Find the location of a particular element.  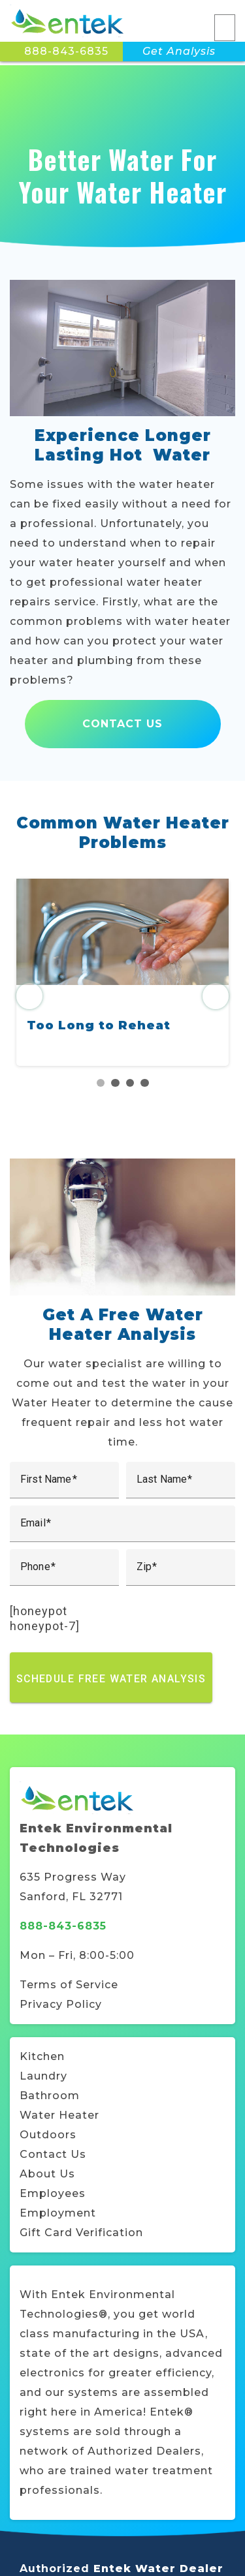

Too Long to Reheat is located at coordinates (99, 1025).